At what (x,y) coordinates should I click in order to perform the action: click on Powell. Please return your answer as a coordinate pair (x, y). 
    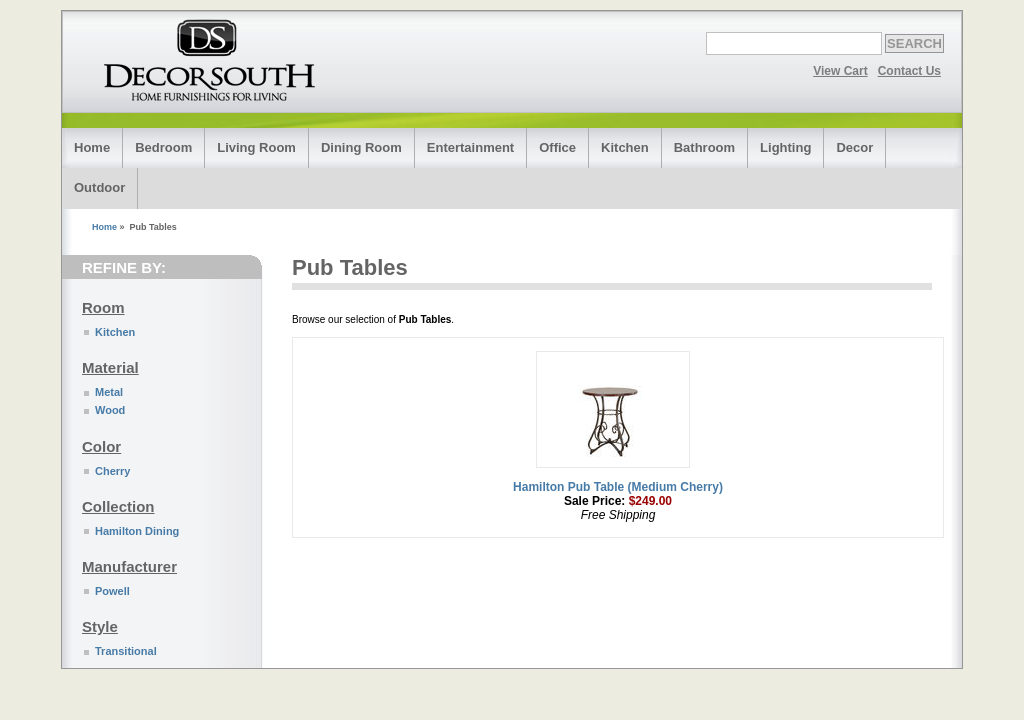
    Looking at the image, I should click on (112, 591).